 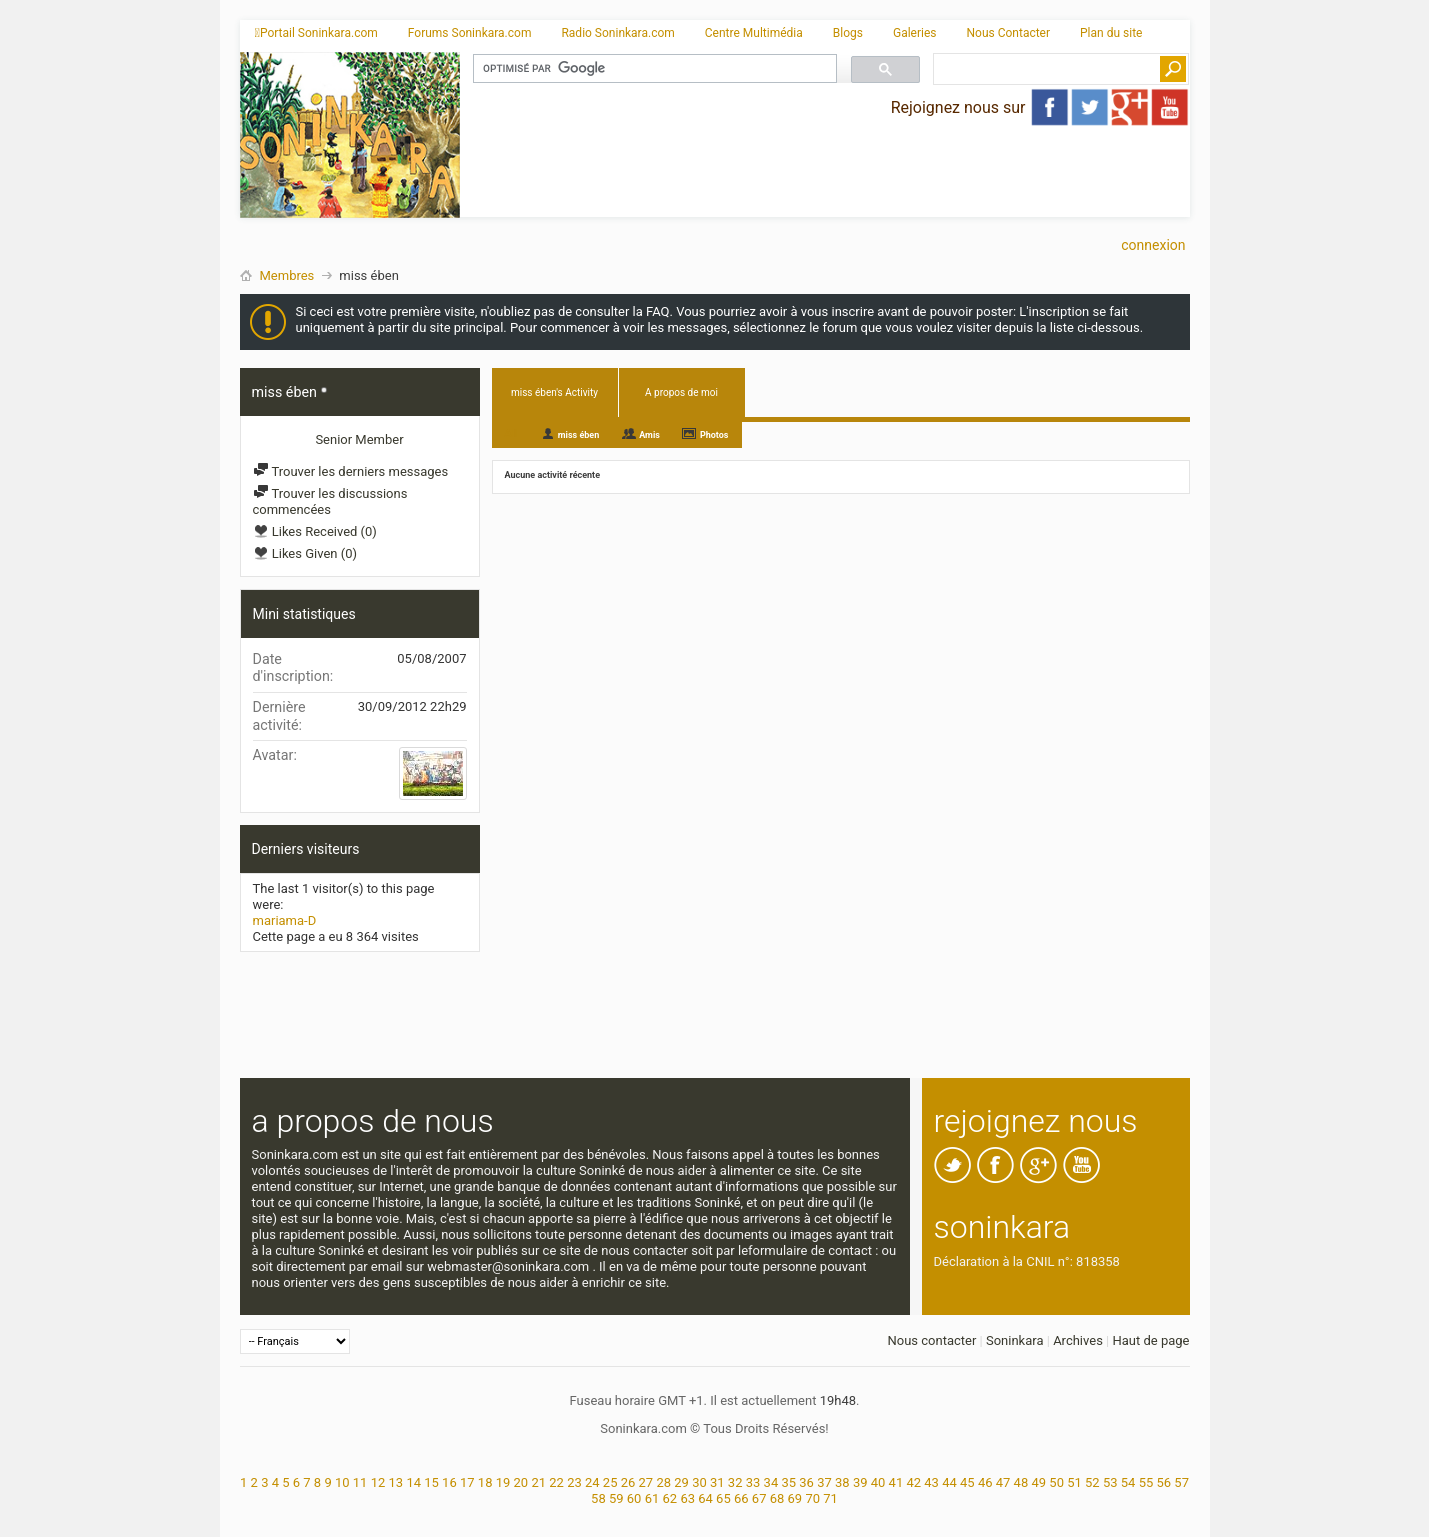 What do you see at coordinates (1111, 33) in the screenshot?
I see `Plan du site` at bounding box center [1111, 33].